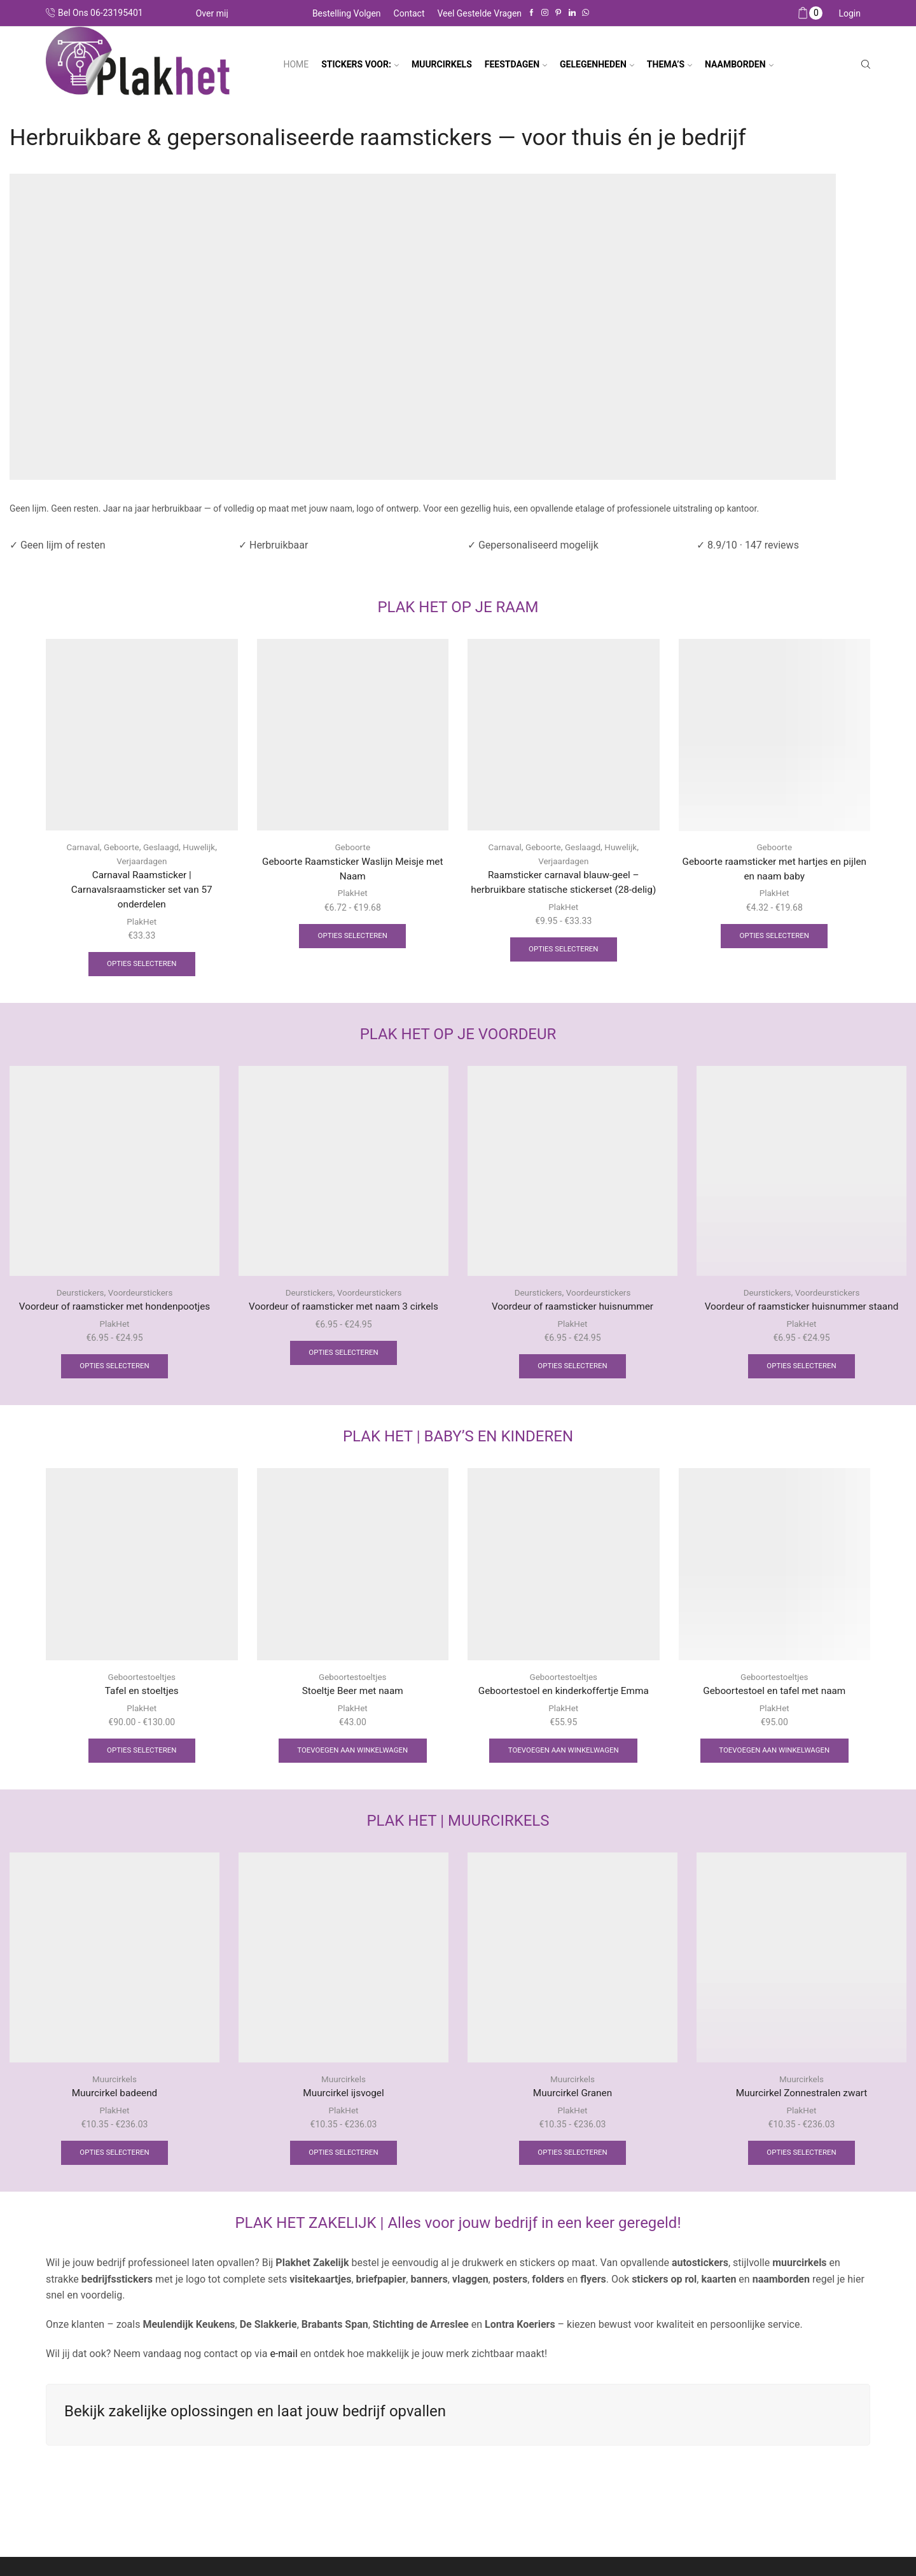 The height and width of the screenshot is (2576, 916). Describe the element at coordinates (142, 1755) in the screenshot. I see `Opties selecteren [Selecteer opties voor “Tafel en stoeltjes”]` at that location.